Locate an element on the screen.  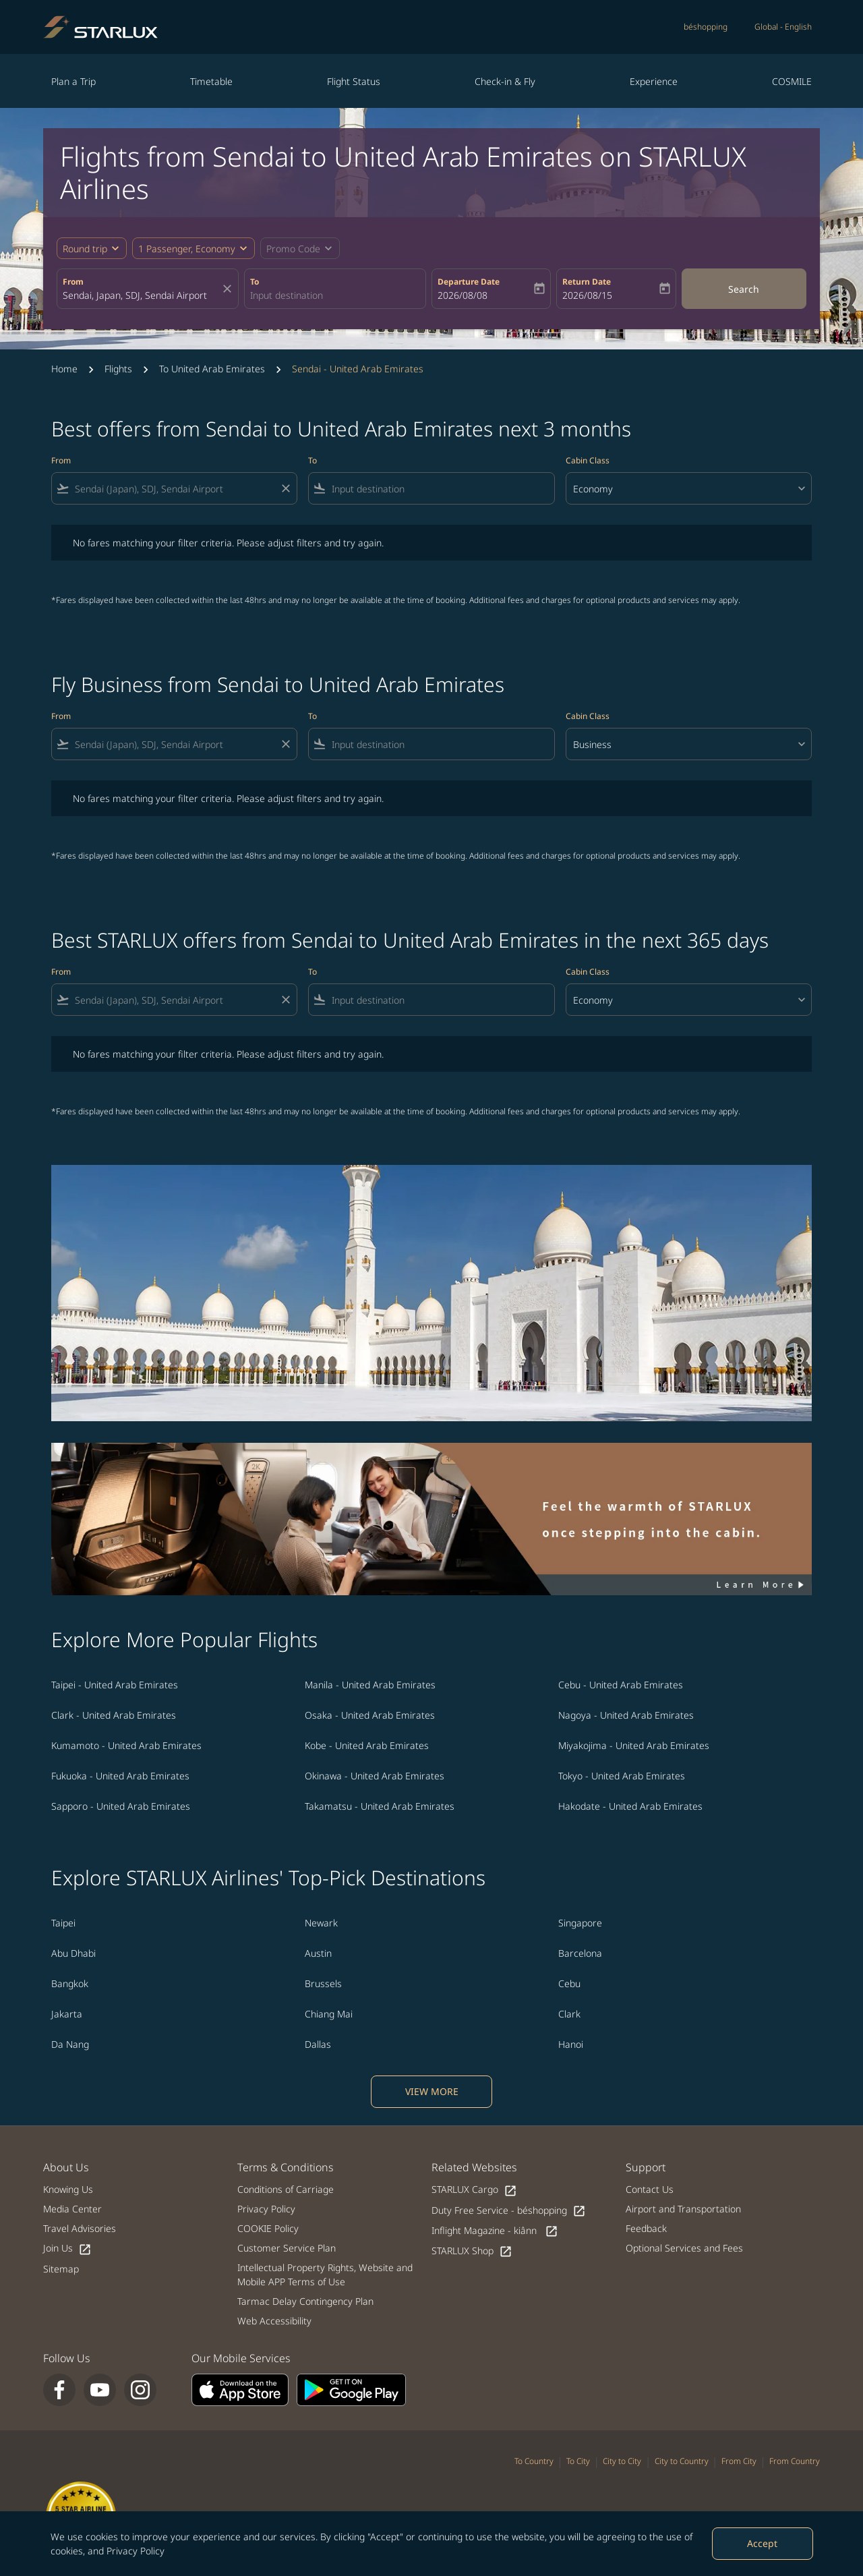
Chiang Mai is located at coordinates (329, 2013).